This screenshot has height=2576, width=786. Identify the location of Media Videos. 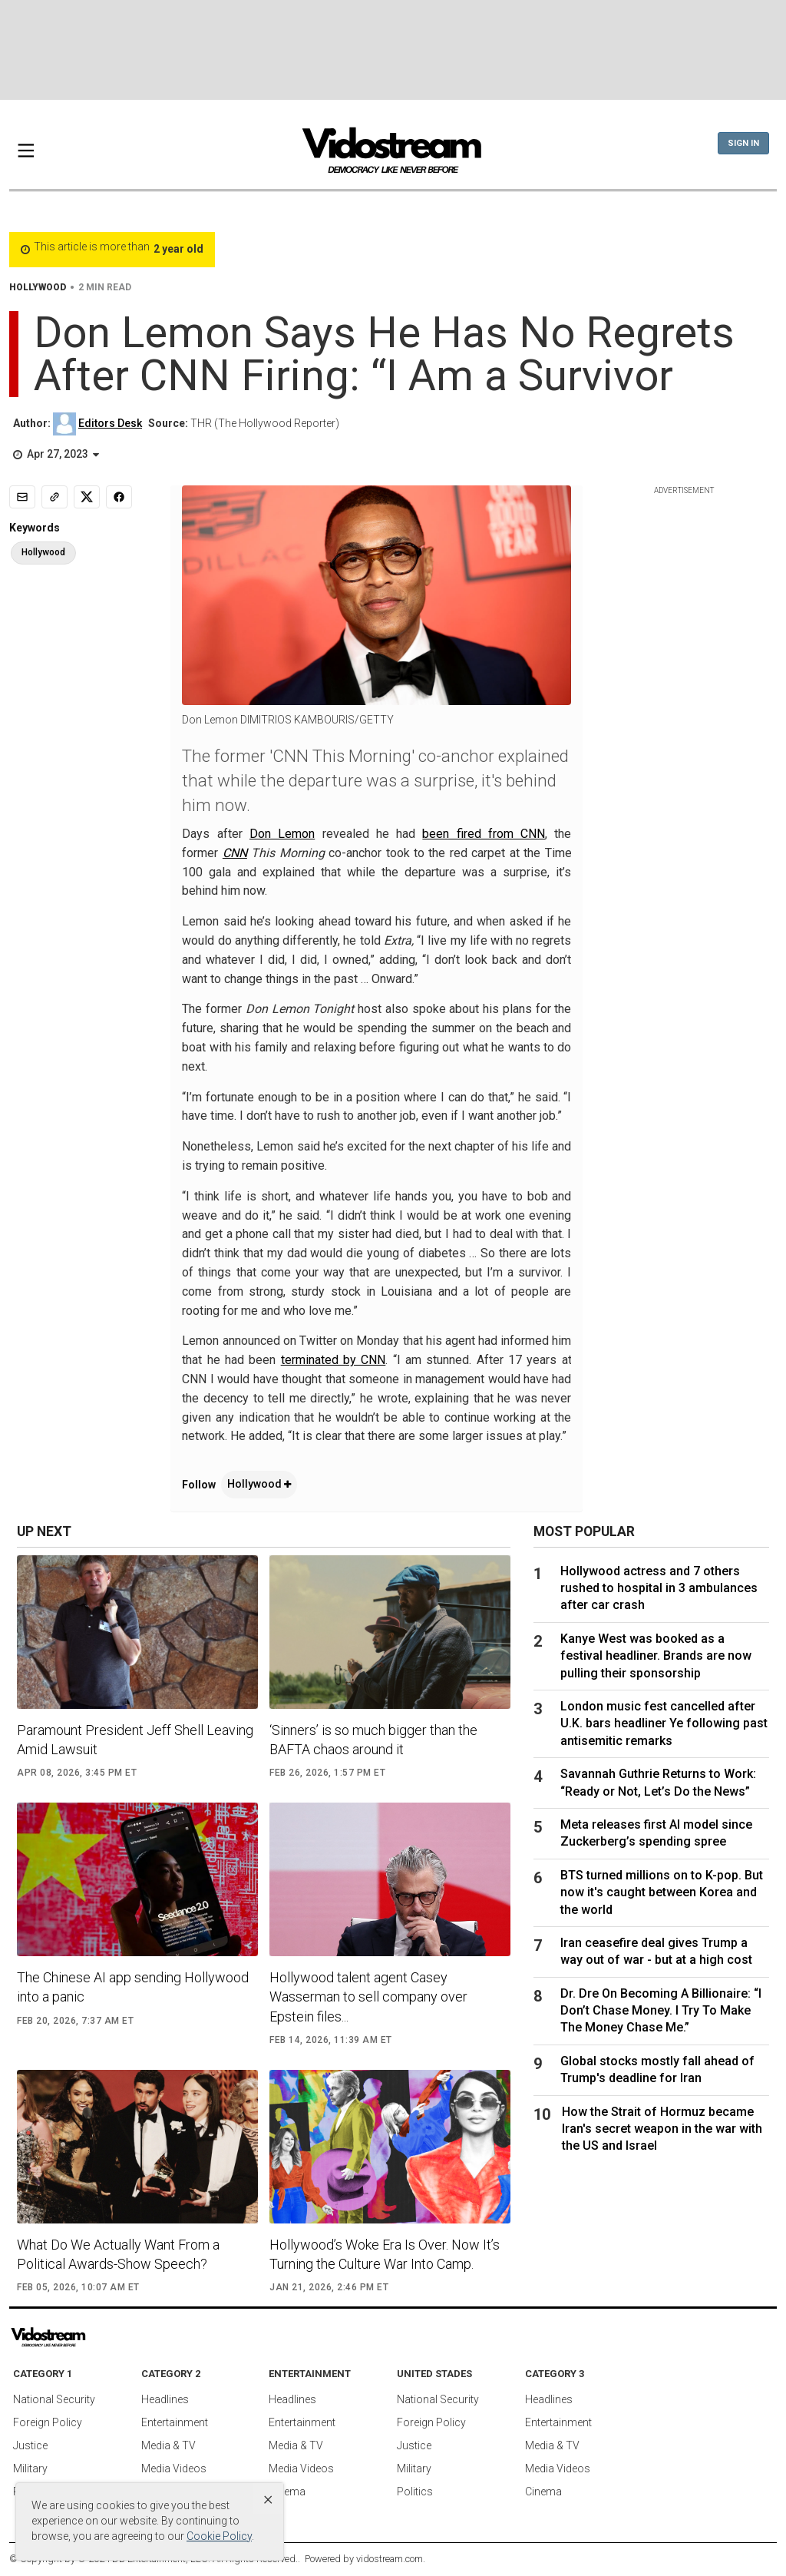
(173, 2468).